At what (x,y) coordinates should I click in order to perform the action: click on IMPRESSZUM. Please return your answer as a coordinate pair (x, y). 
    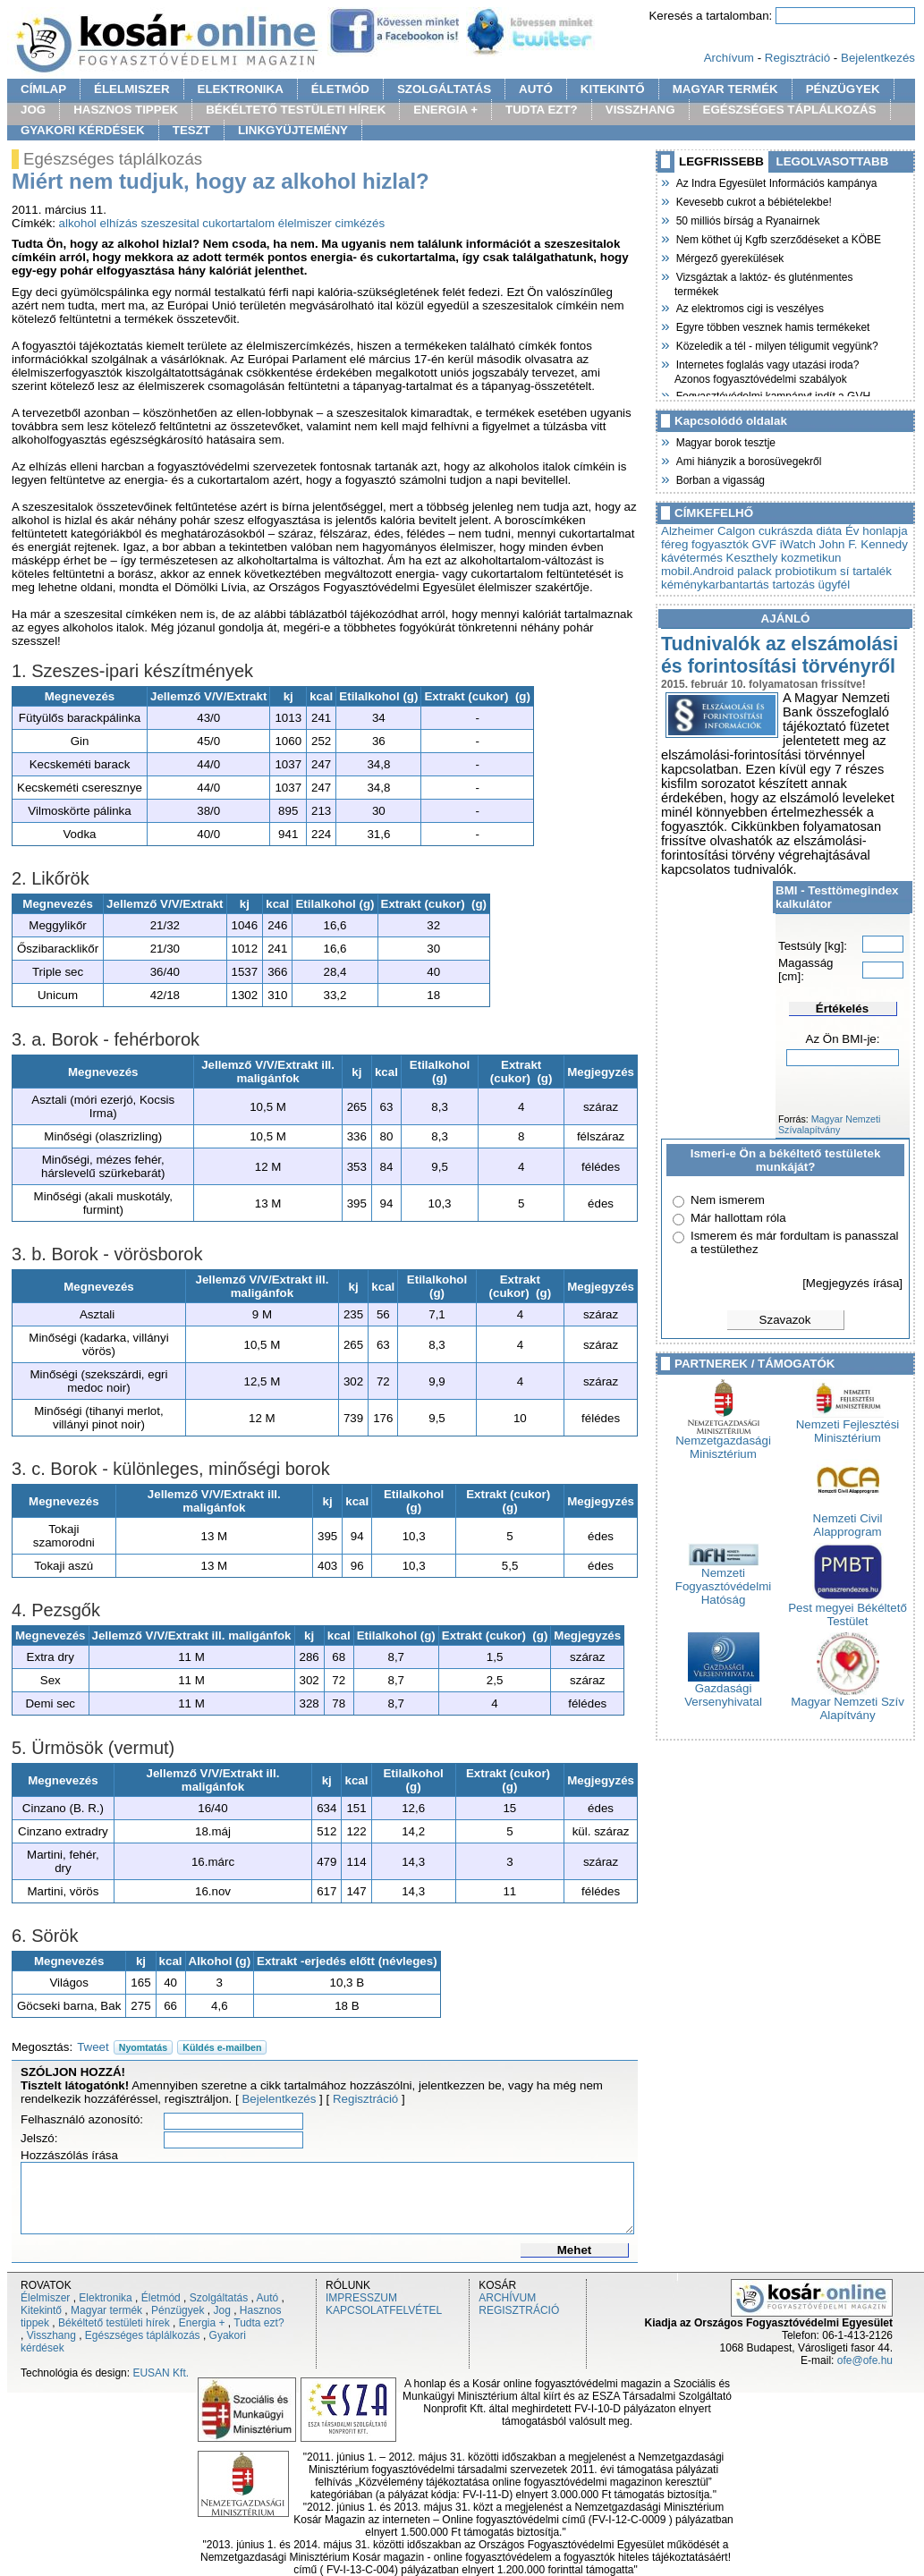
    Looking at the image, I should click on (361, 2298).